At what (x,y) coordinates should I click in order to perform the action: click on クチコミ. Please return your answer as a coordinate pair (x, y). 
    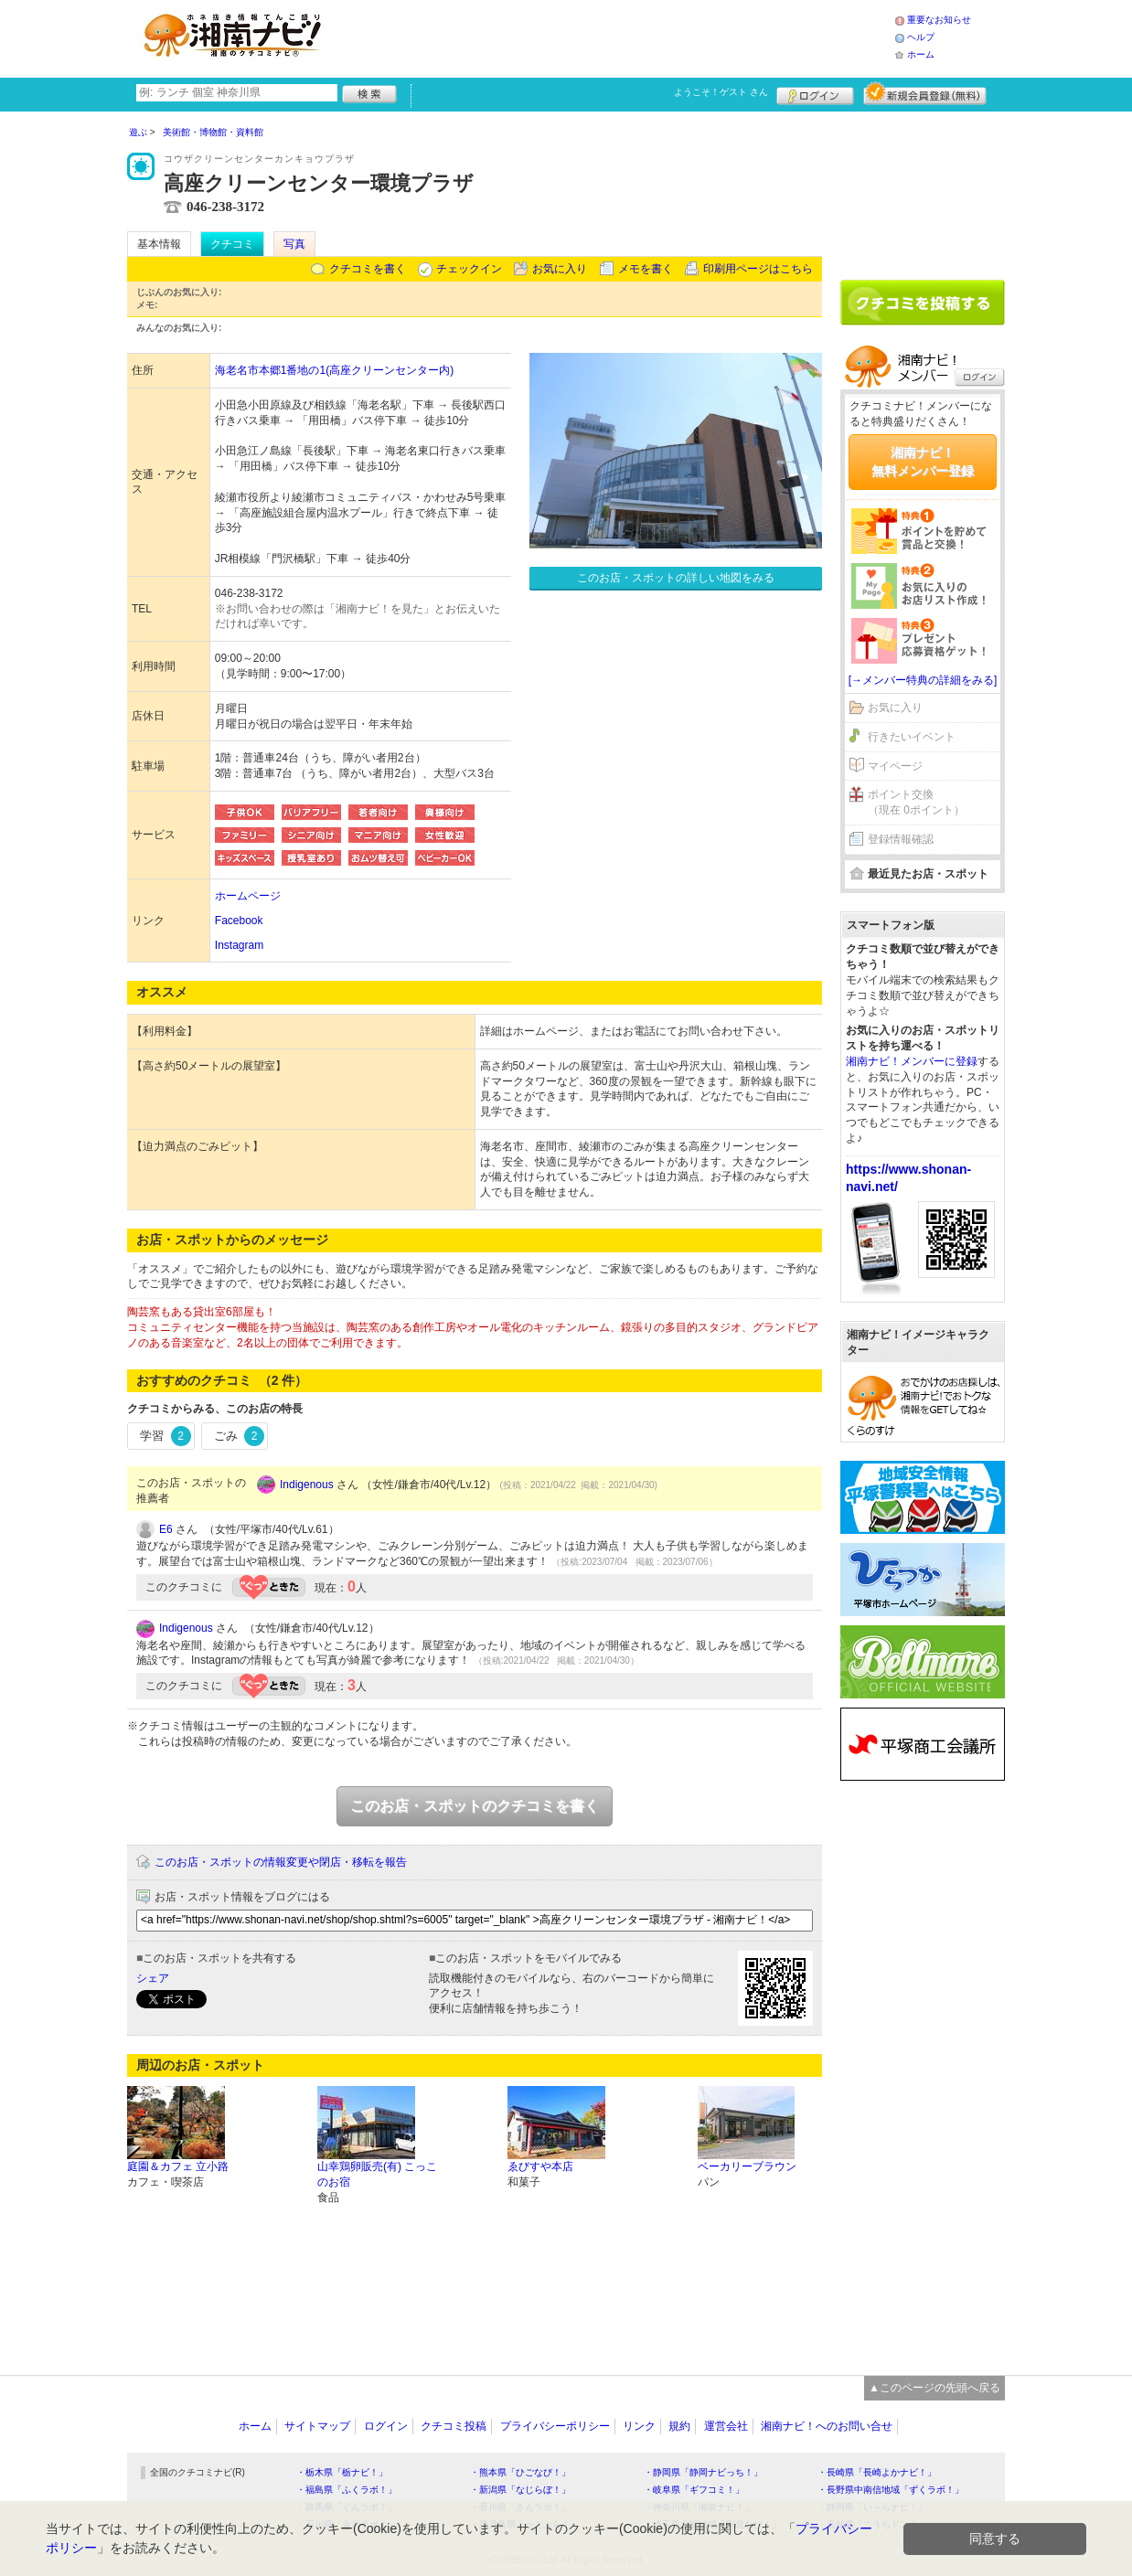
    Looking at the image, I should click on (232, 244).